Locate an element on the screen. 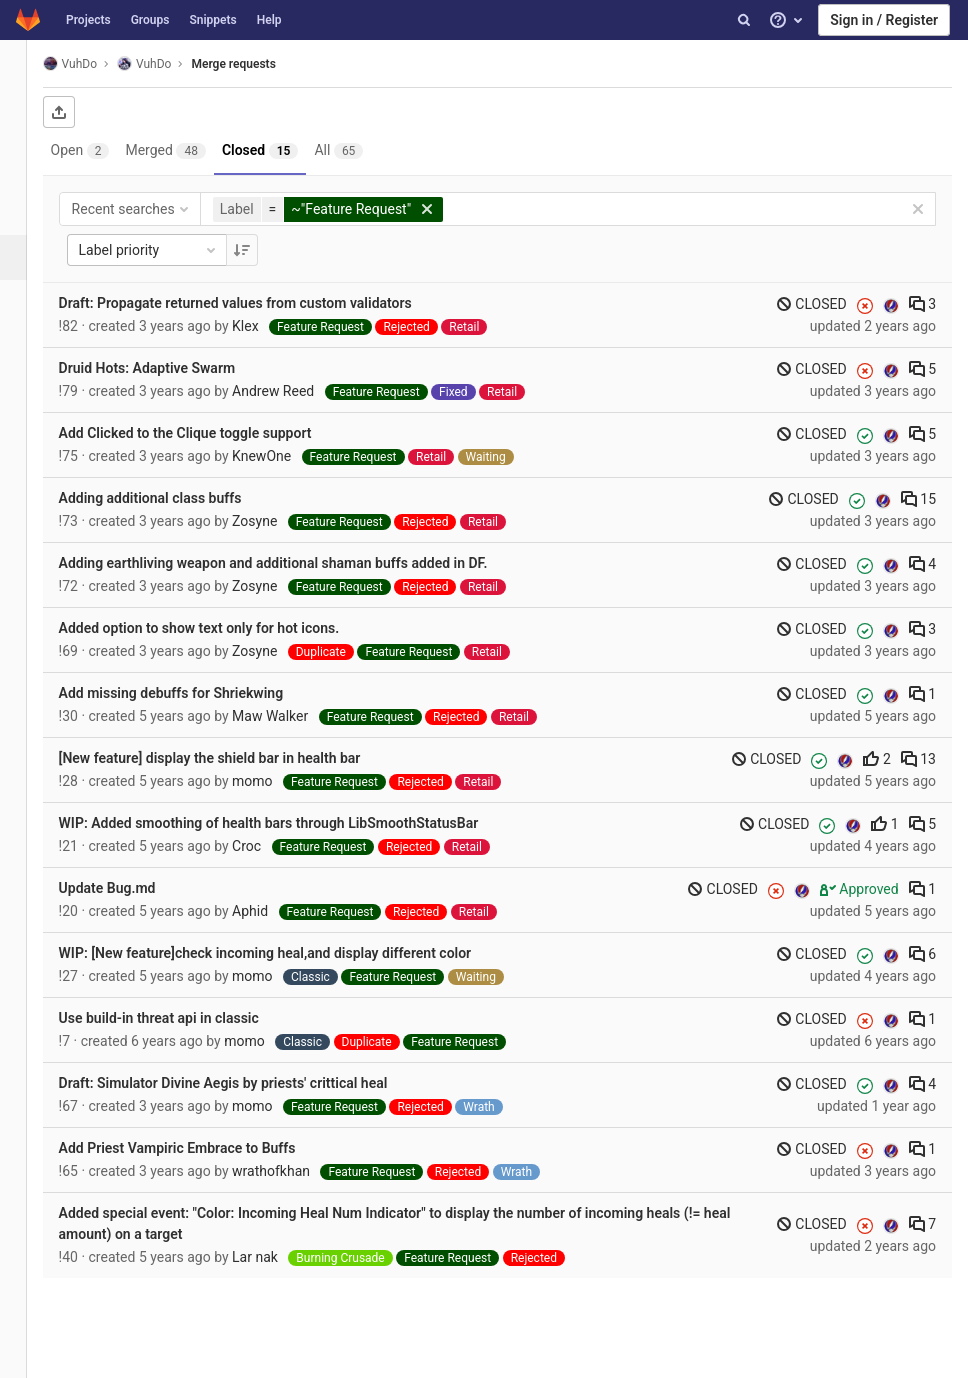 Image resolution: width=968 pixels, height=1378 pixels. [Analytics] is located at coordinates (24, 347).